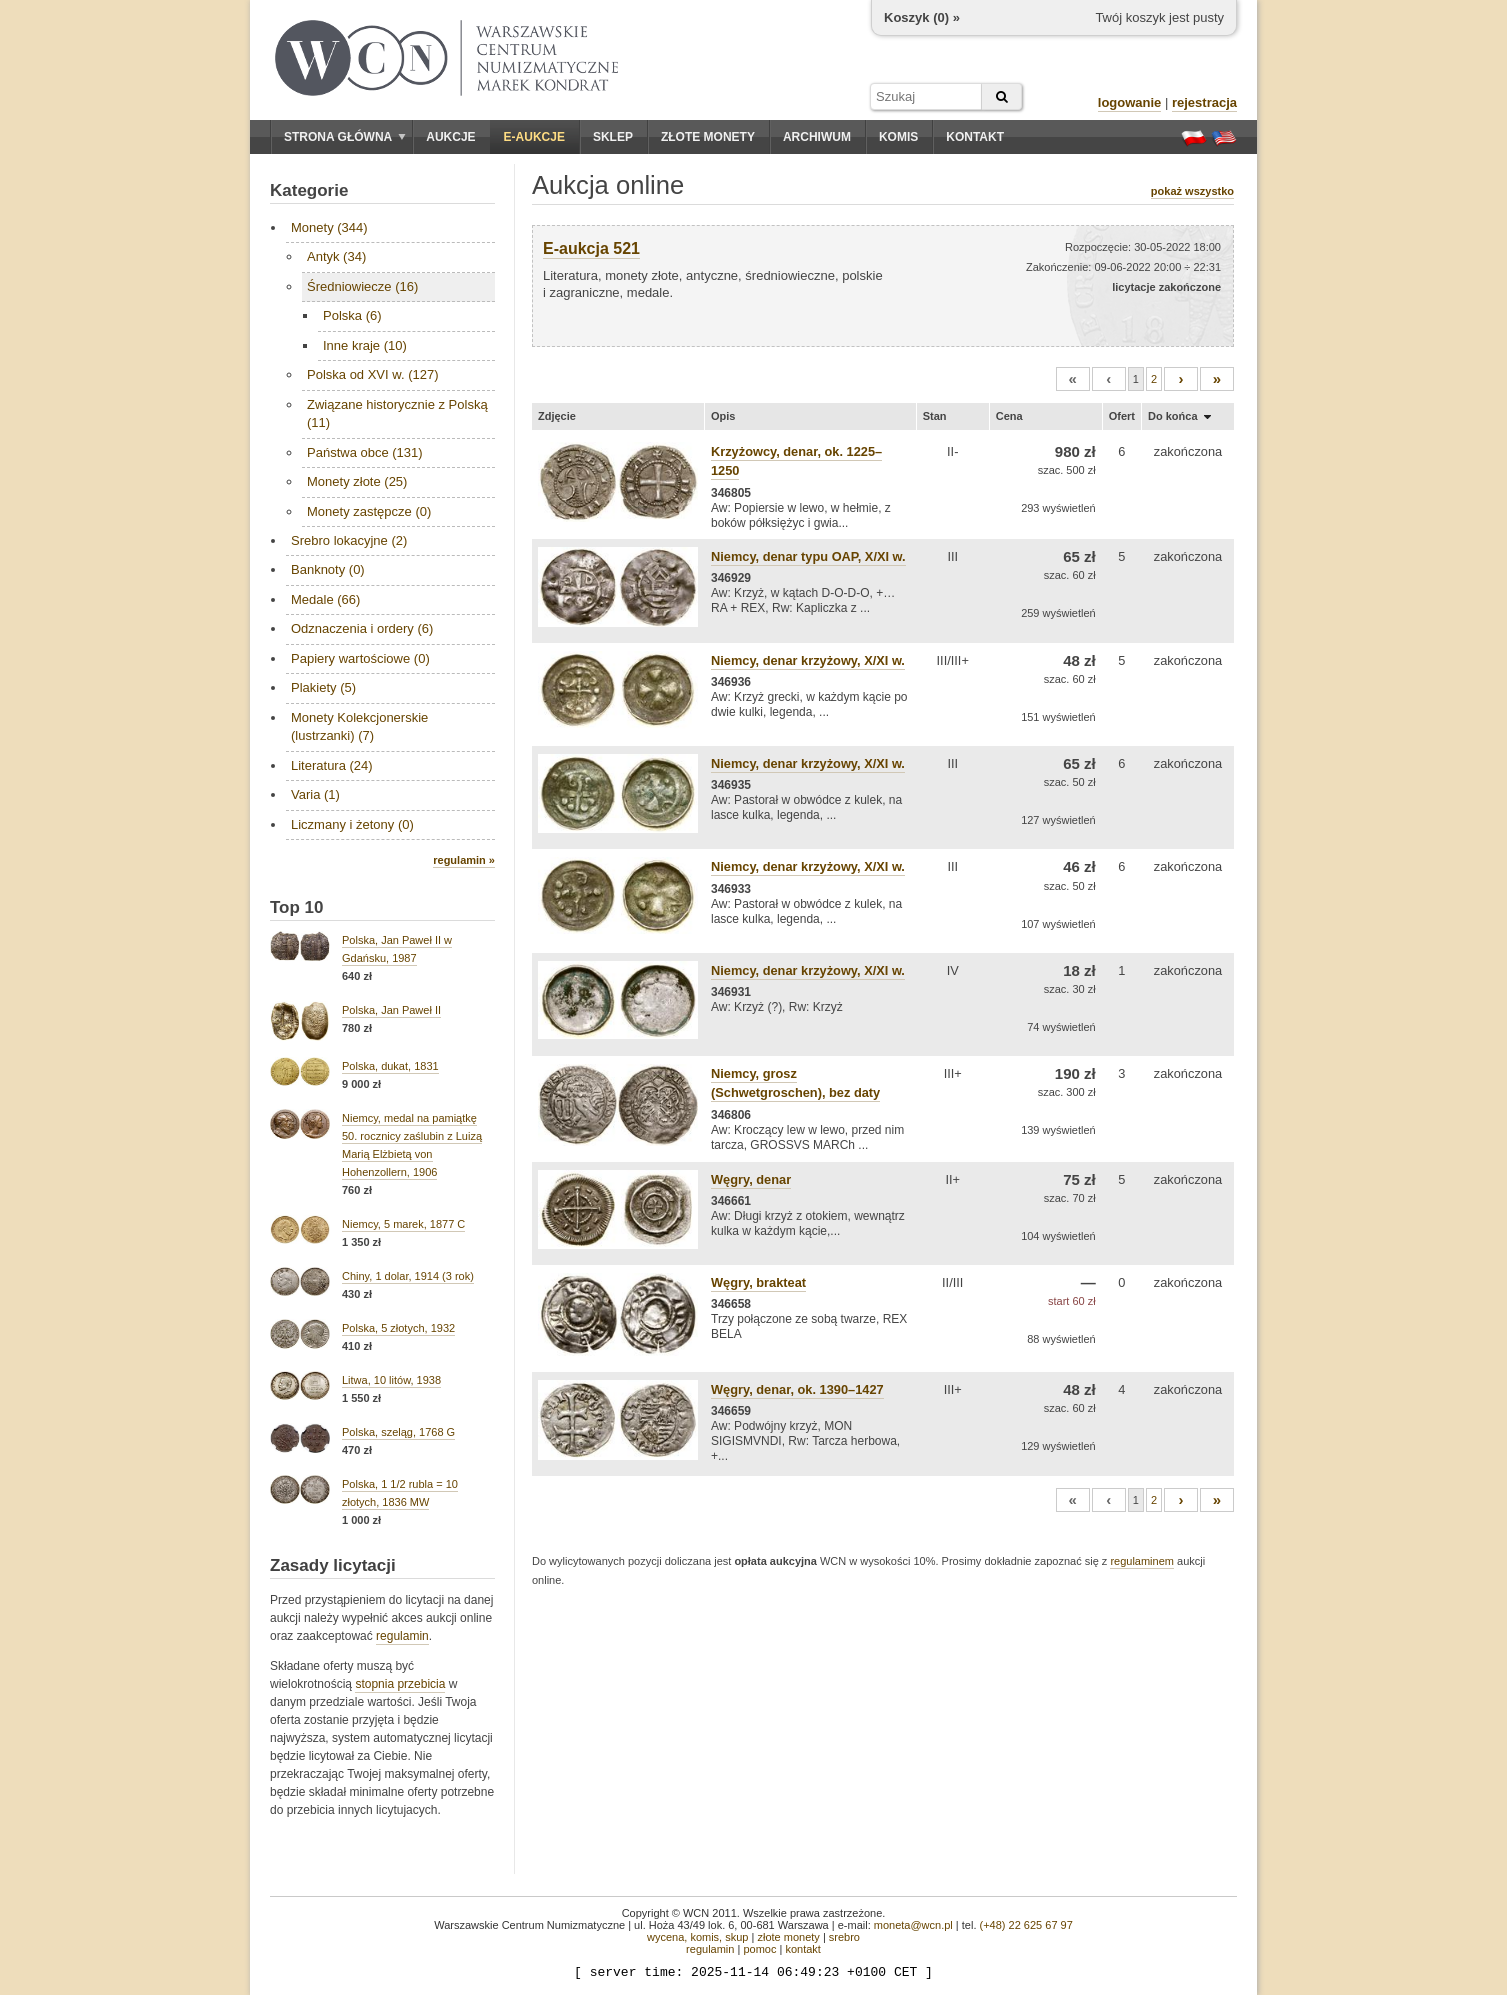  What do you see at coordinates (759, 1949) in the screenshot?
I see `pomoc` at bounding box center [759, 1949].